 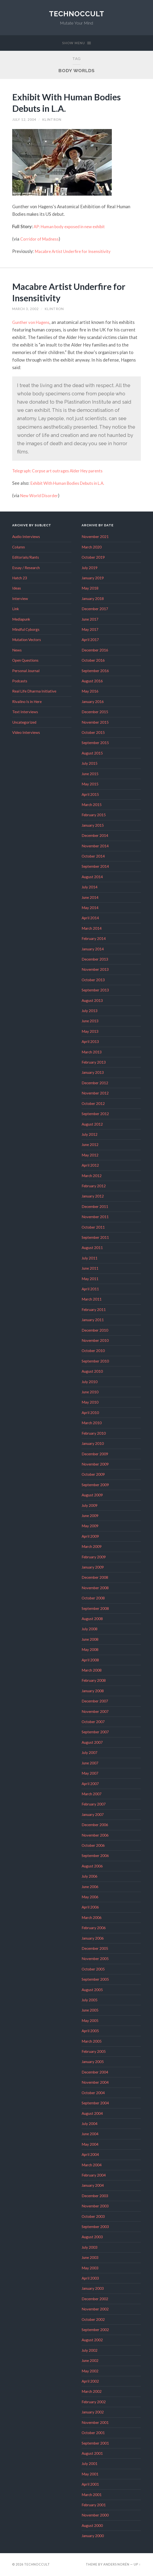 What do you see at coordinates (90, 1887) in the screenshot?
I see `June 2006` at bounding box center [90, 1887].